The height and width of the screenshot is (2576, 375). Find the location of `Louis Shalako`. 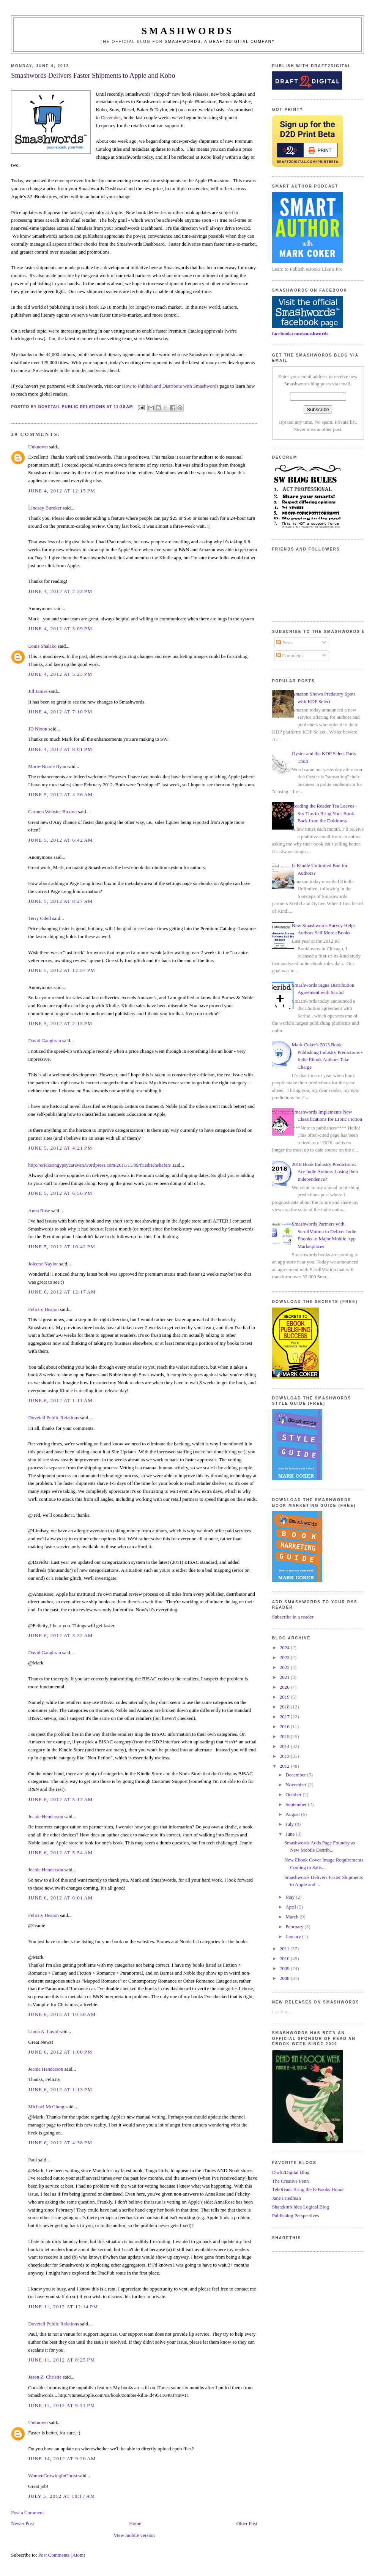

Louis Shalako is located at coordinates (42, 646).